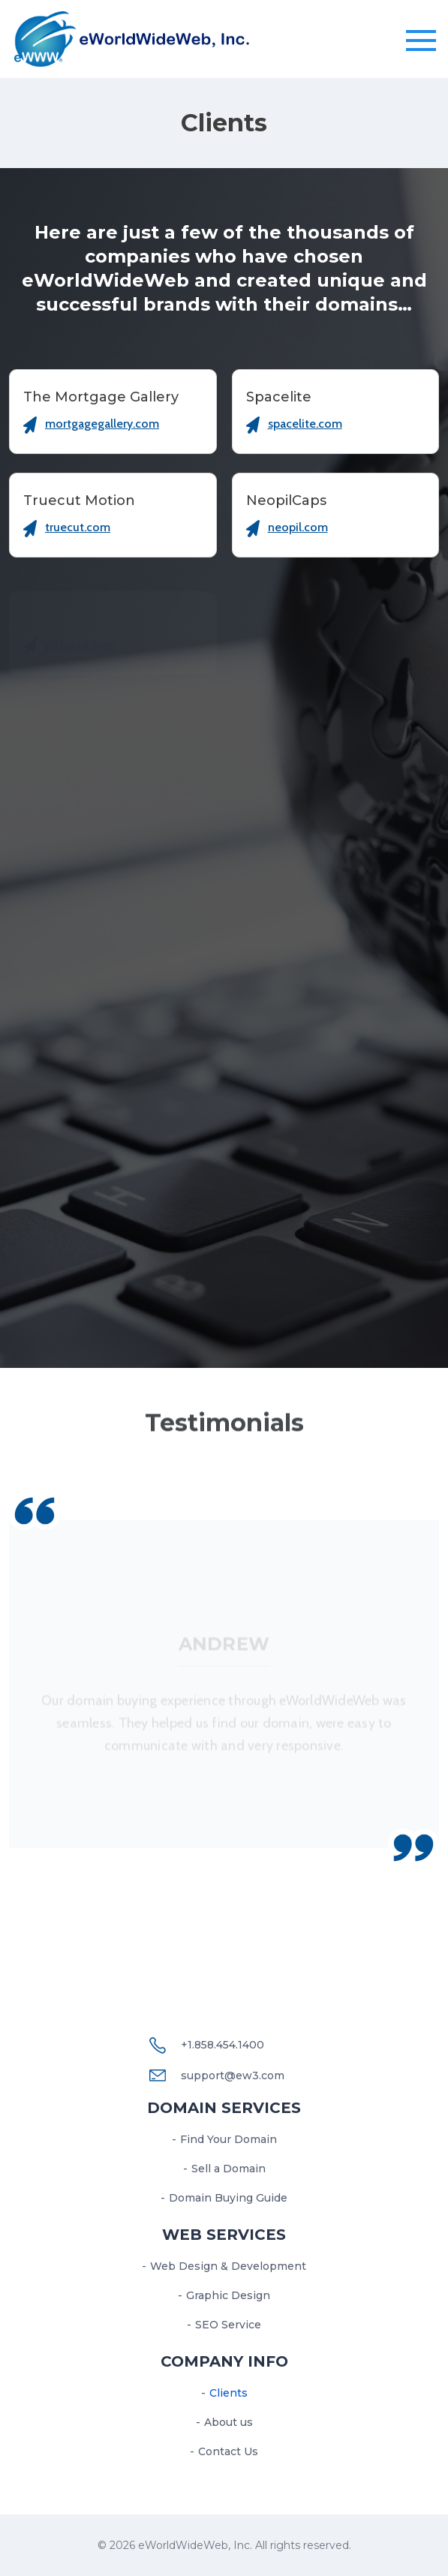 Image resolution: width=448 pixels, height=2576 pixels. What do you see at coordinates (421, 41) in the screenshot?
I see `[Toggle navigation]` at bounding box center [421, 41].